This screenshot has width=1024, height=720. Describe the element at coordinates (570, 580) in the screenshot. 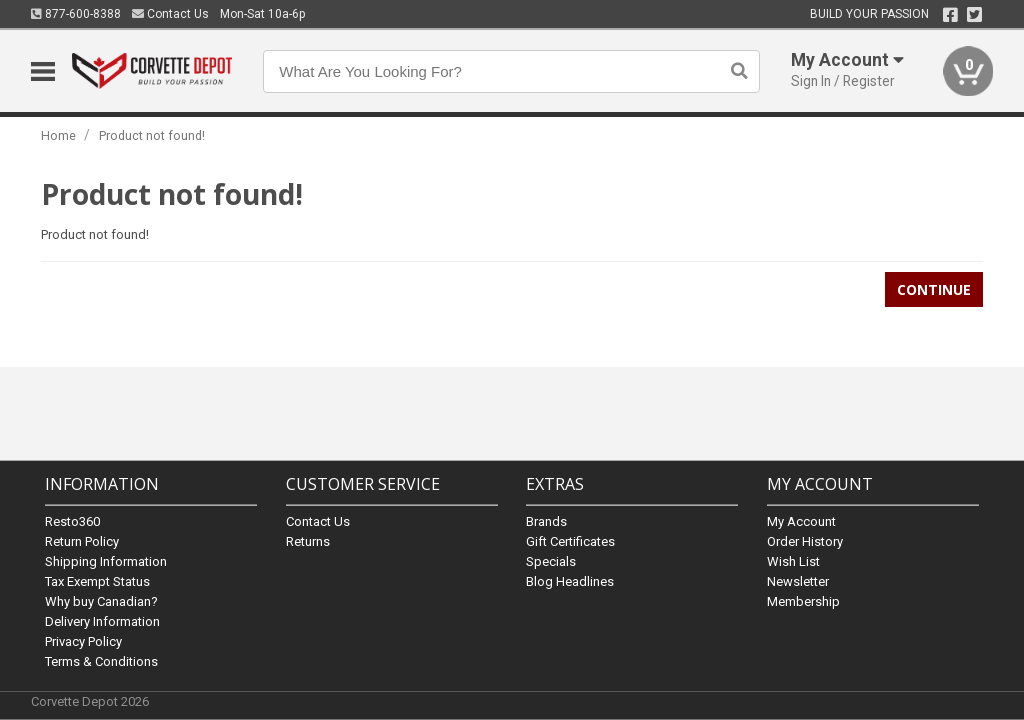

I see `Blog Headlines` at that location.